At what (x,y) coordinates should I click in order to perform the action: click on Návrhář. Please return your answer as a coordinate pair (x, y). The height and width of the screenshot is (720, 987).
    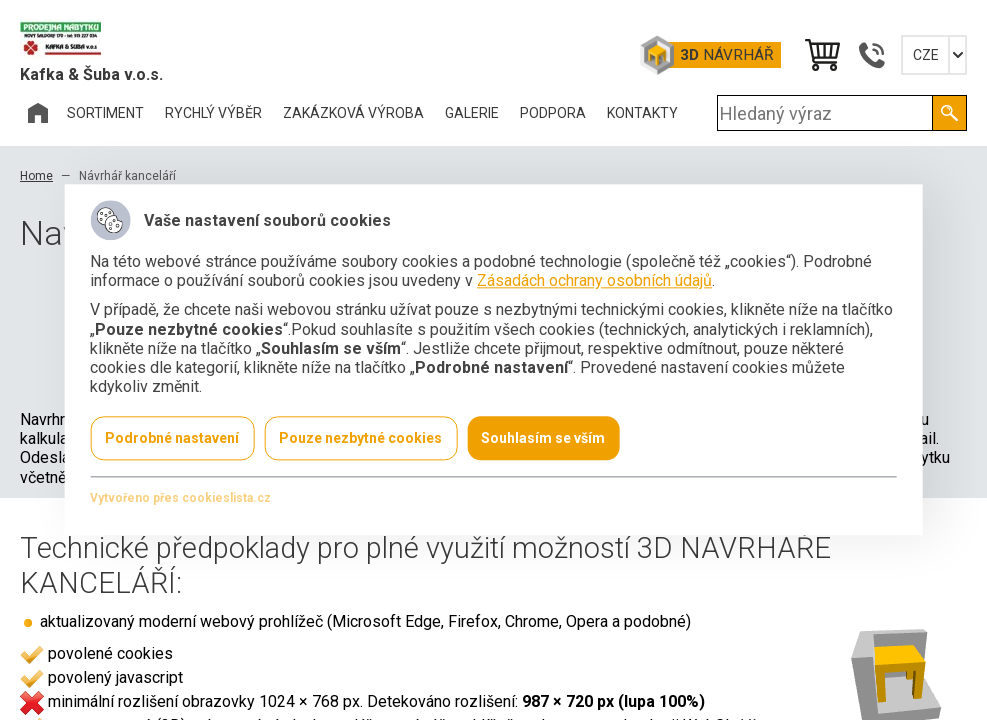
    Looking at the image, I should click on (726, 55).